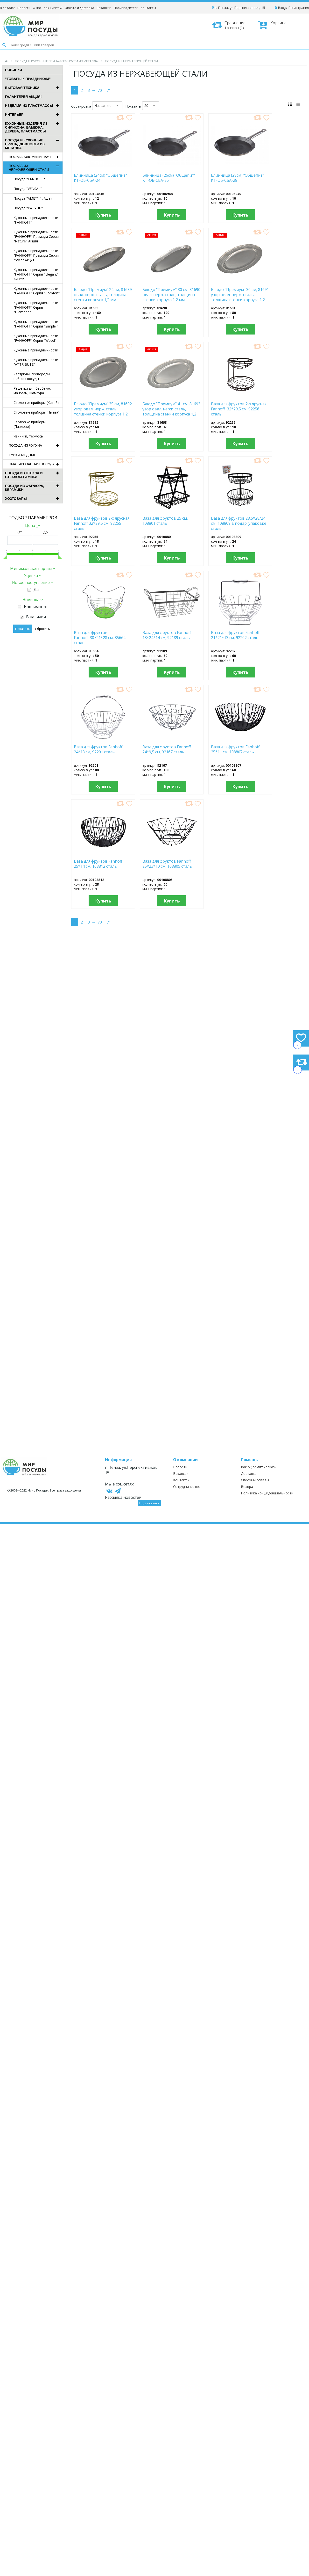  I want to click on Кухонные принадлежности "FANHOFF" Премиум Серия "Style" Акция!, so click(36, 255).